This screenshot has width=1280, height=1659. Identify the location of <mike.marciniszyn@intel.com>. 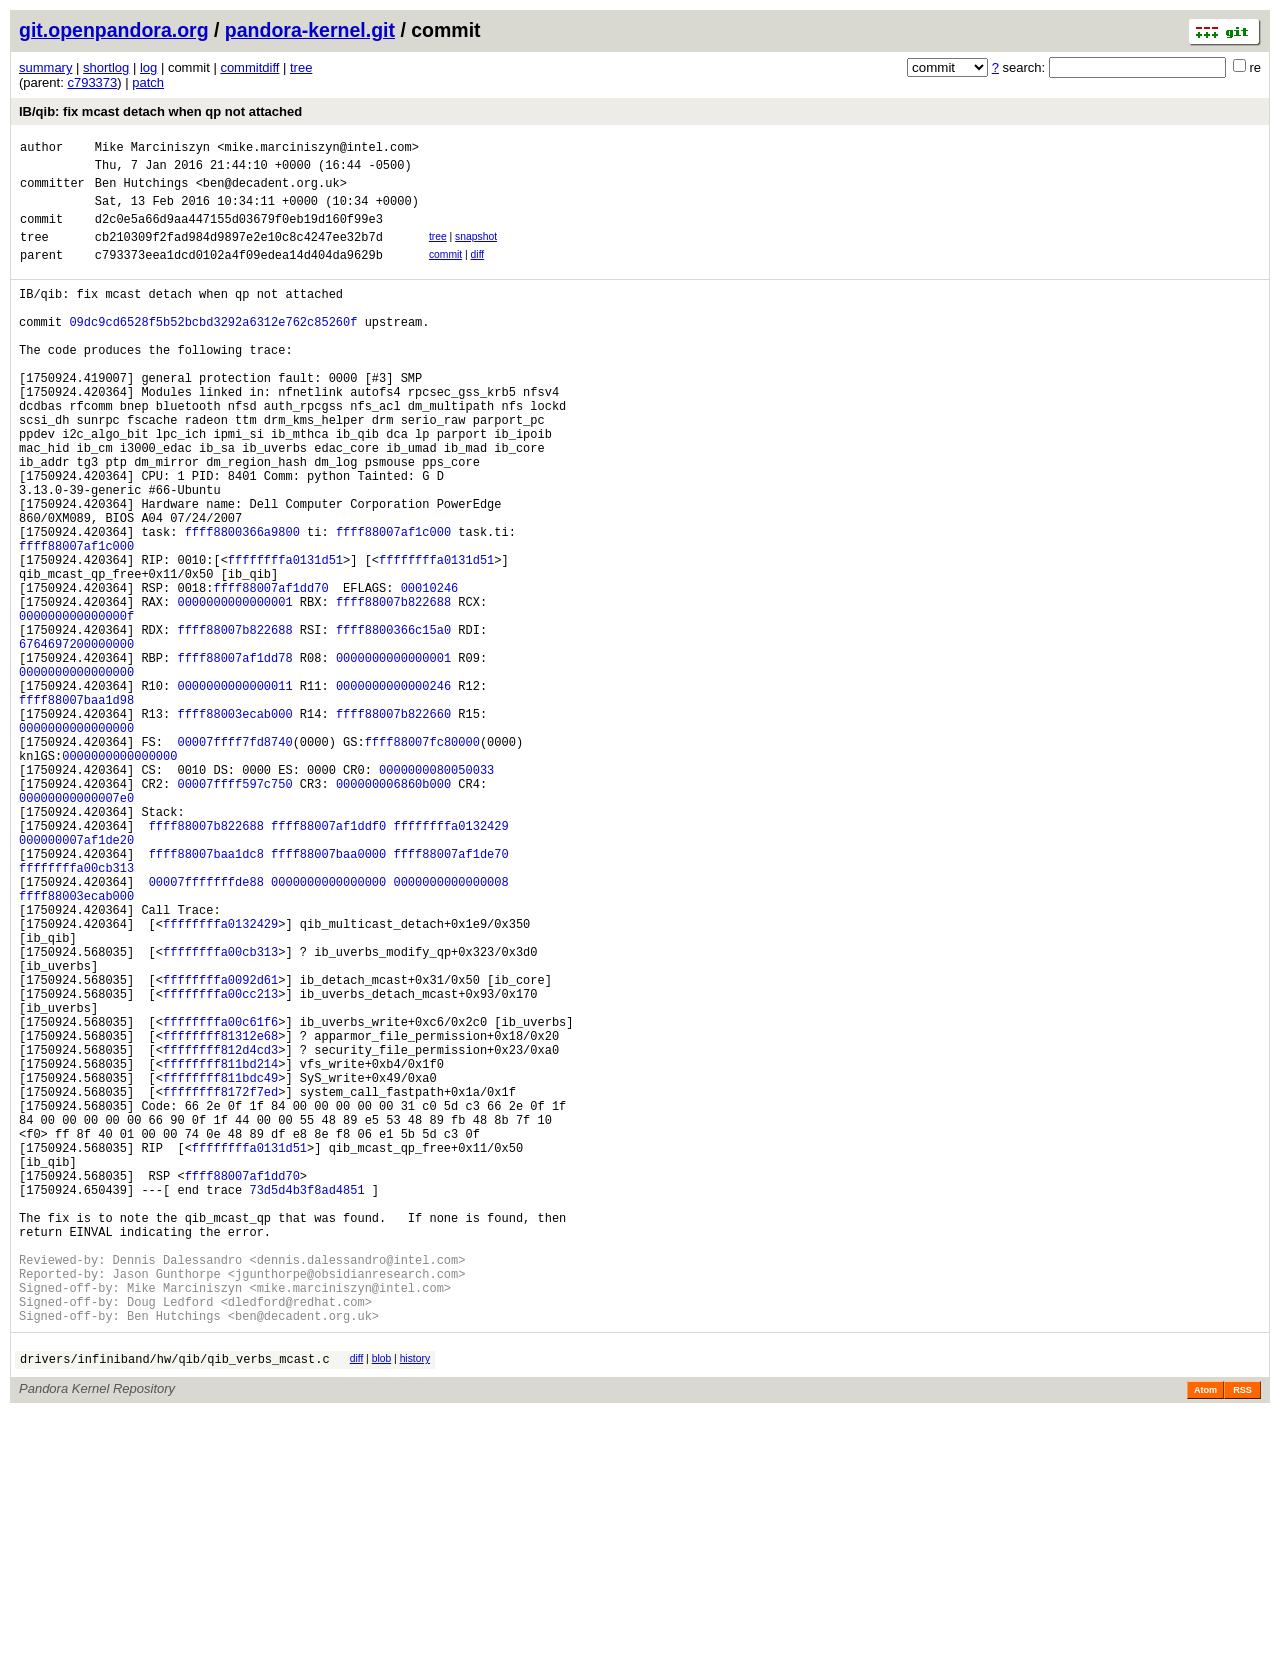
(318, 149).